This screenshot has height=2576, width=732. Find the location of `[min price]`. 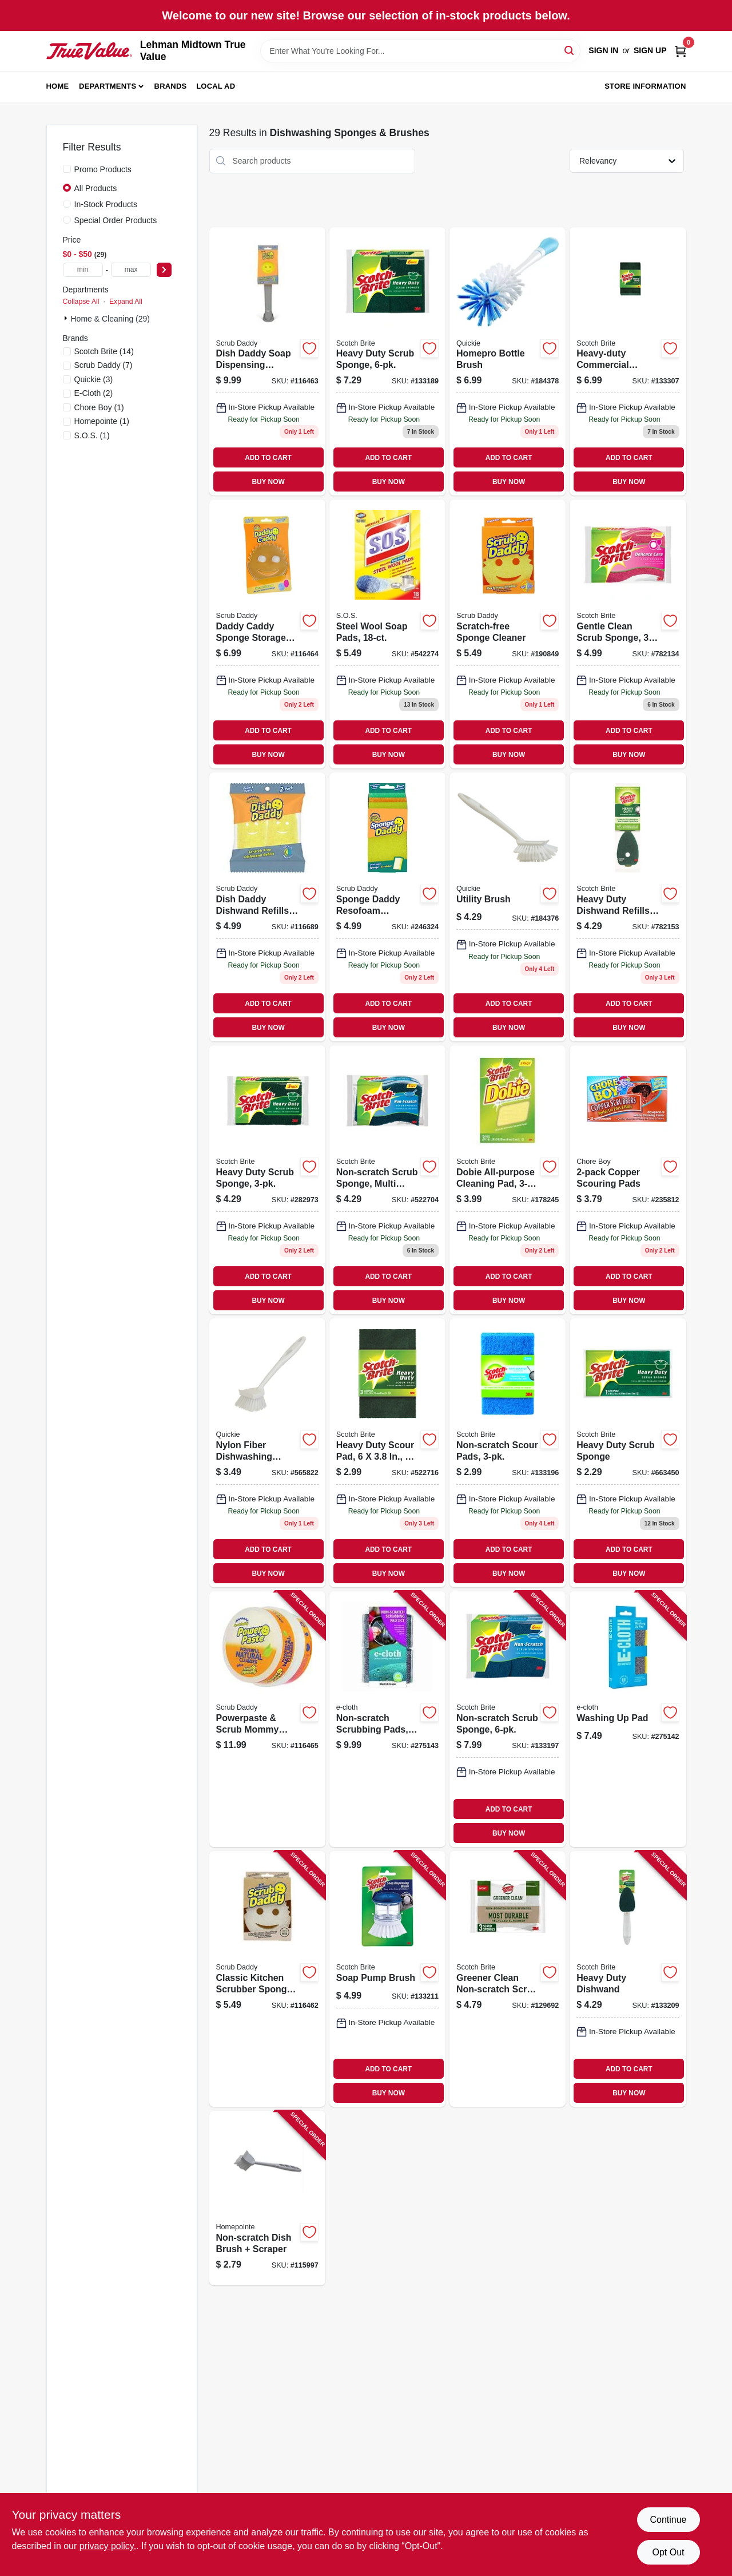

[min price] is located at coordinates (83, 270).